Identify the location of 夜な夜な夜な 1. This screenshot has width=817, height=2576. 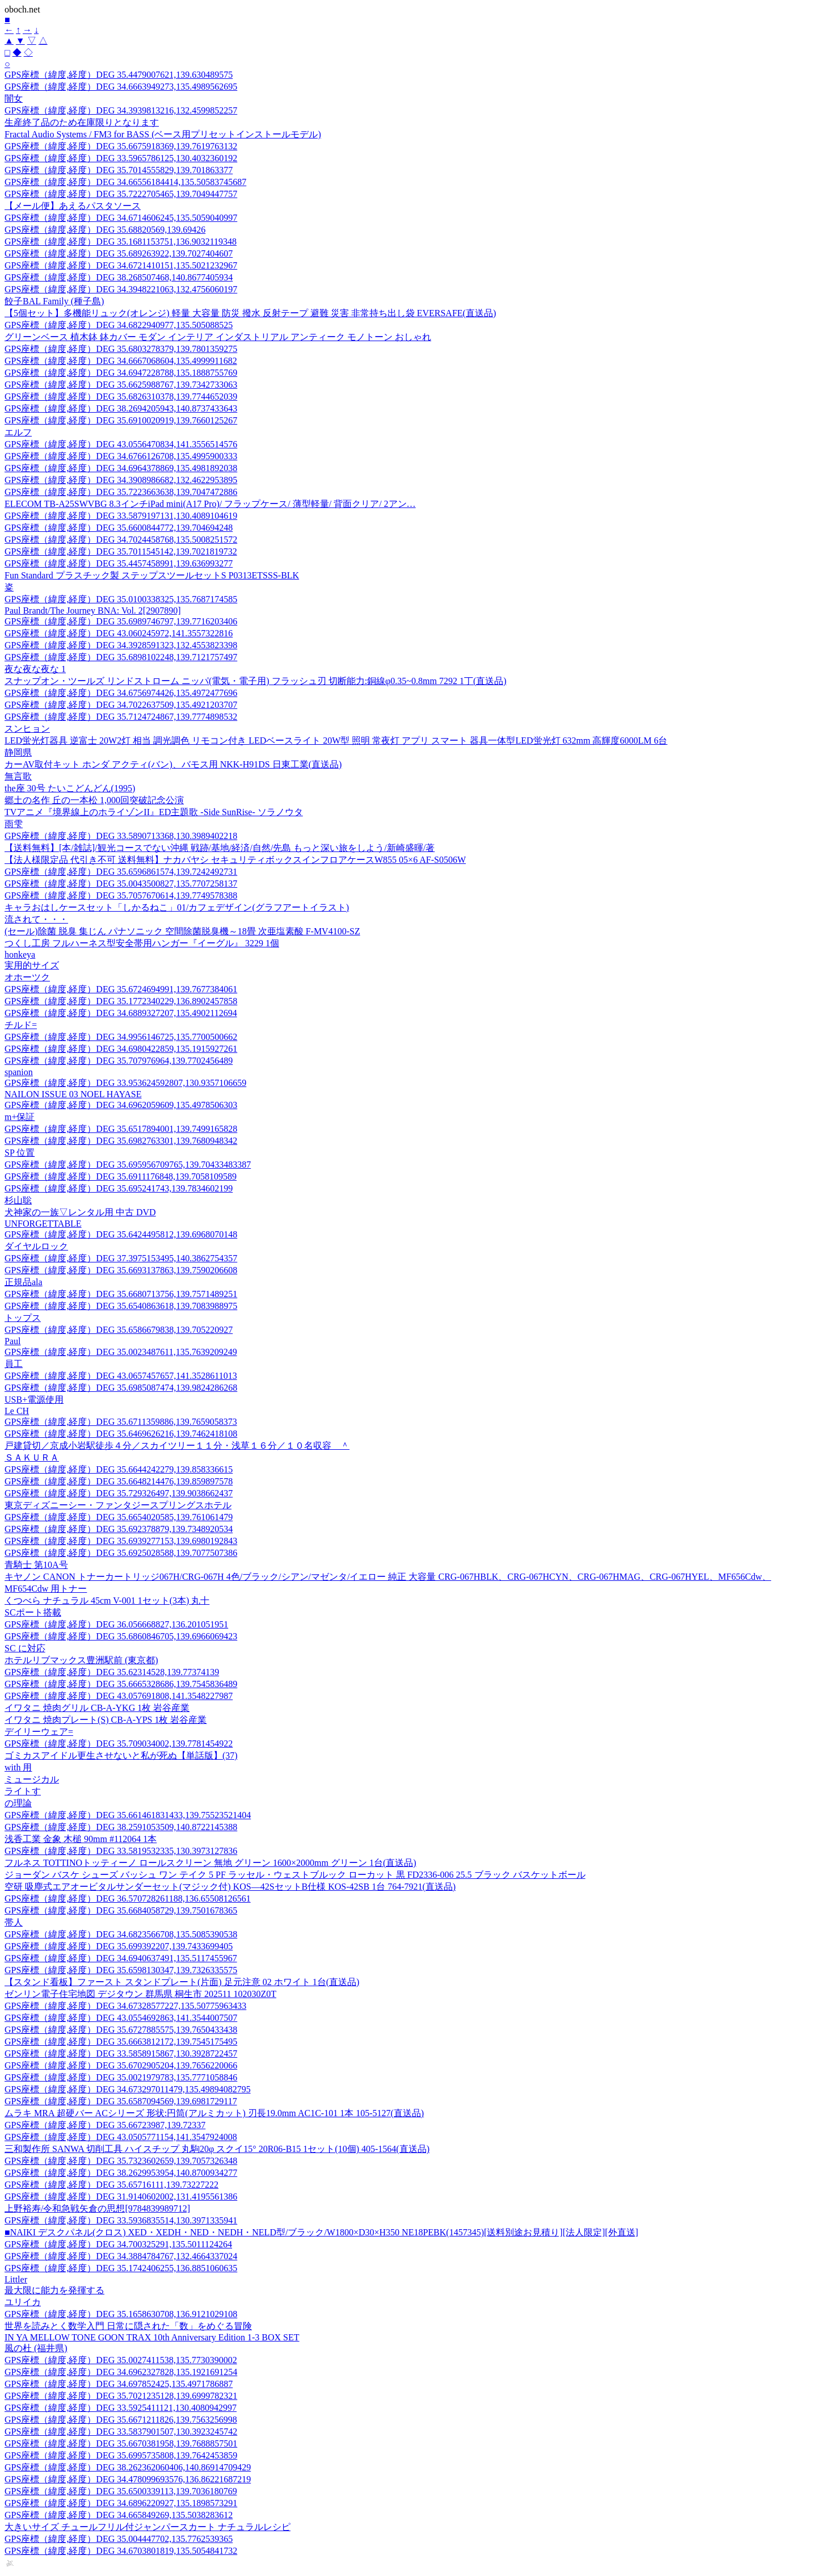
(35, 669).